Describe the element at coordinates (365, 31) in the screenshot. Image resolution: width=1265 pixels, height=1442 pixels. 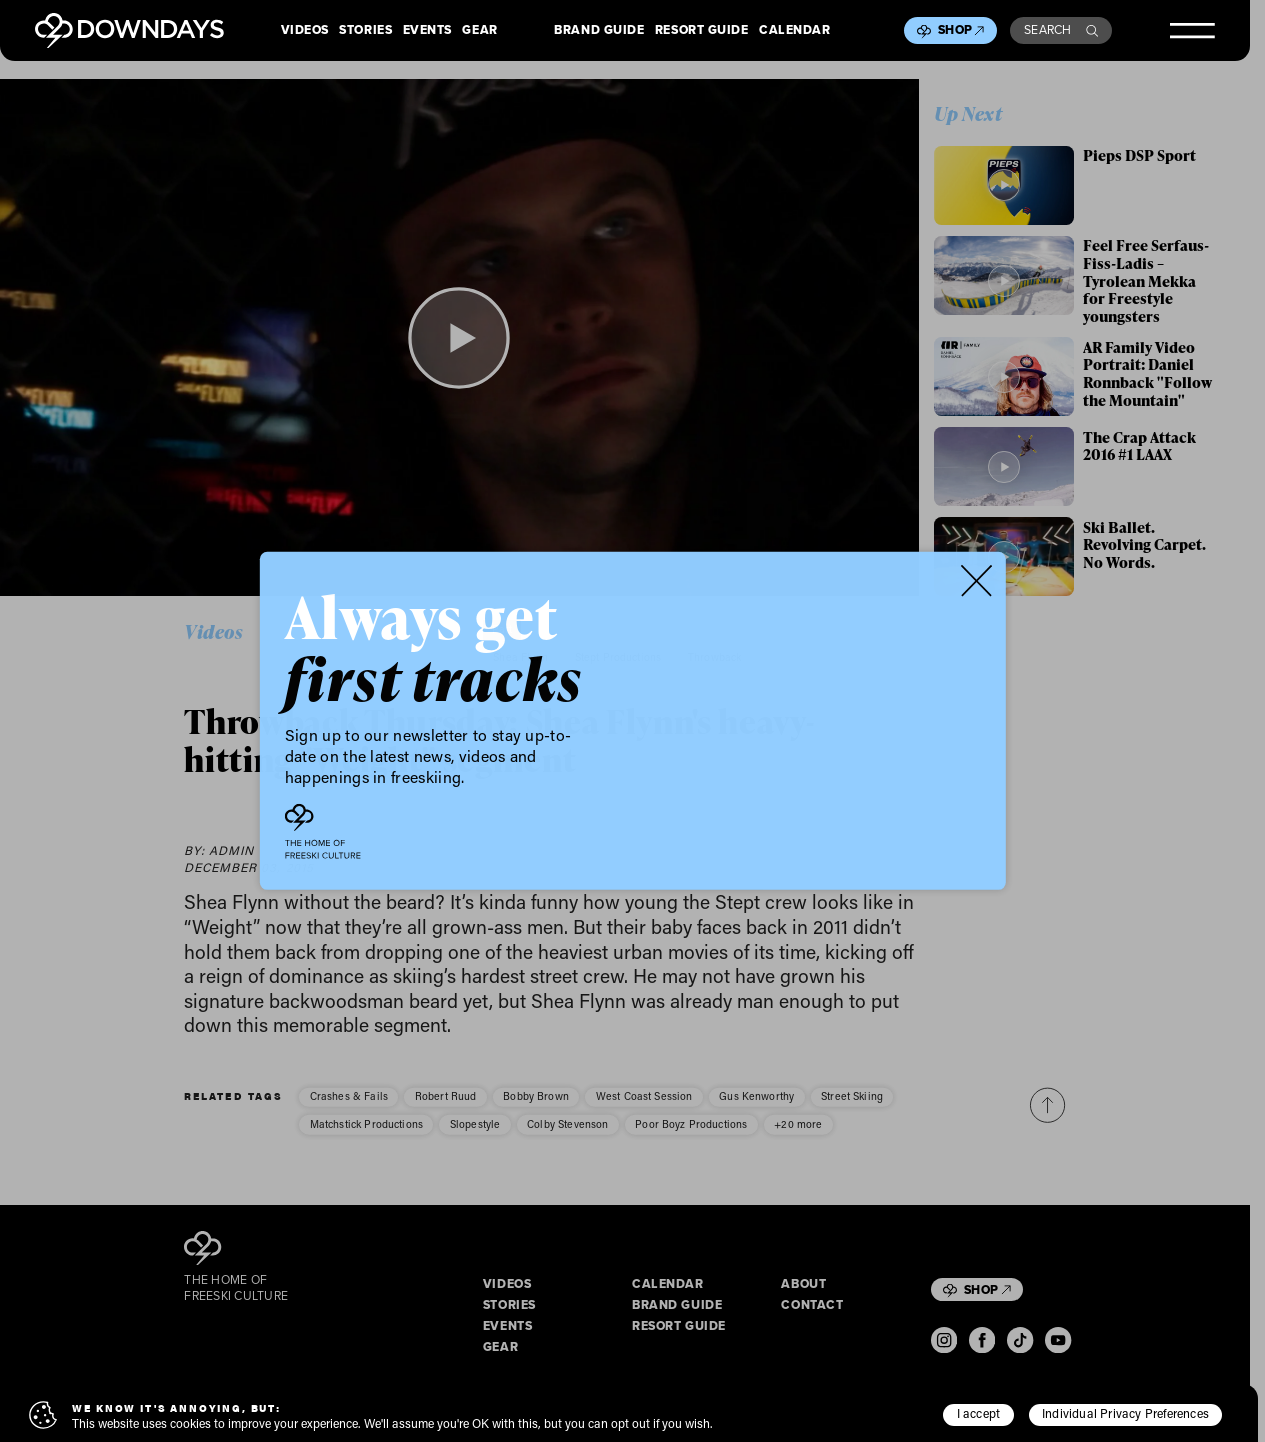
I see `Stories` at that location.